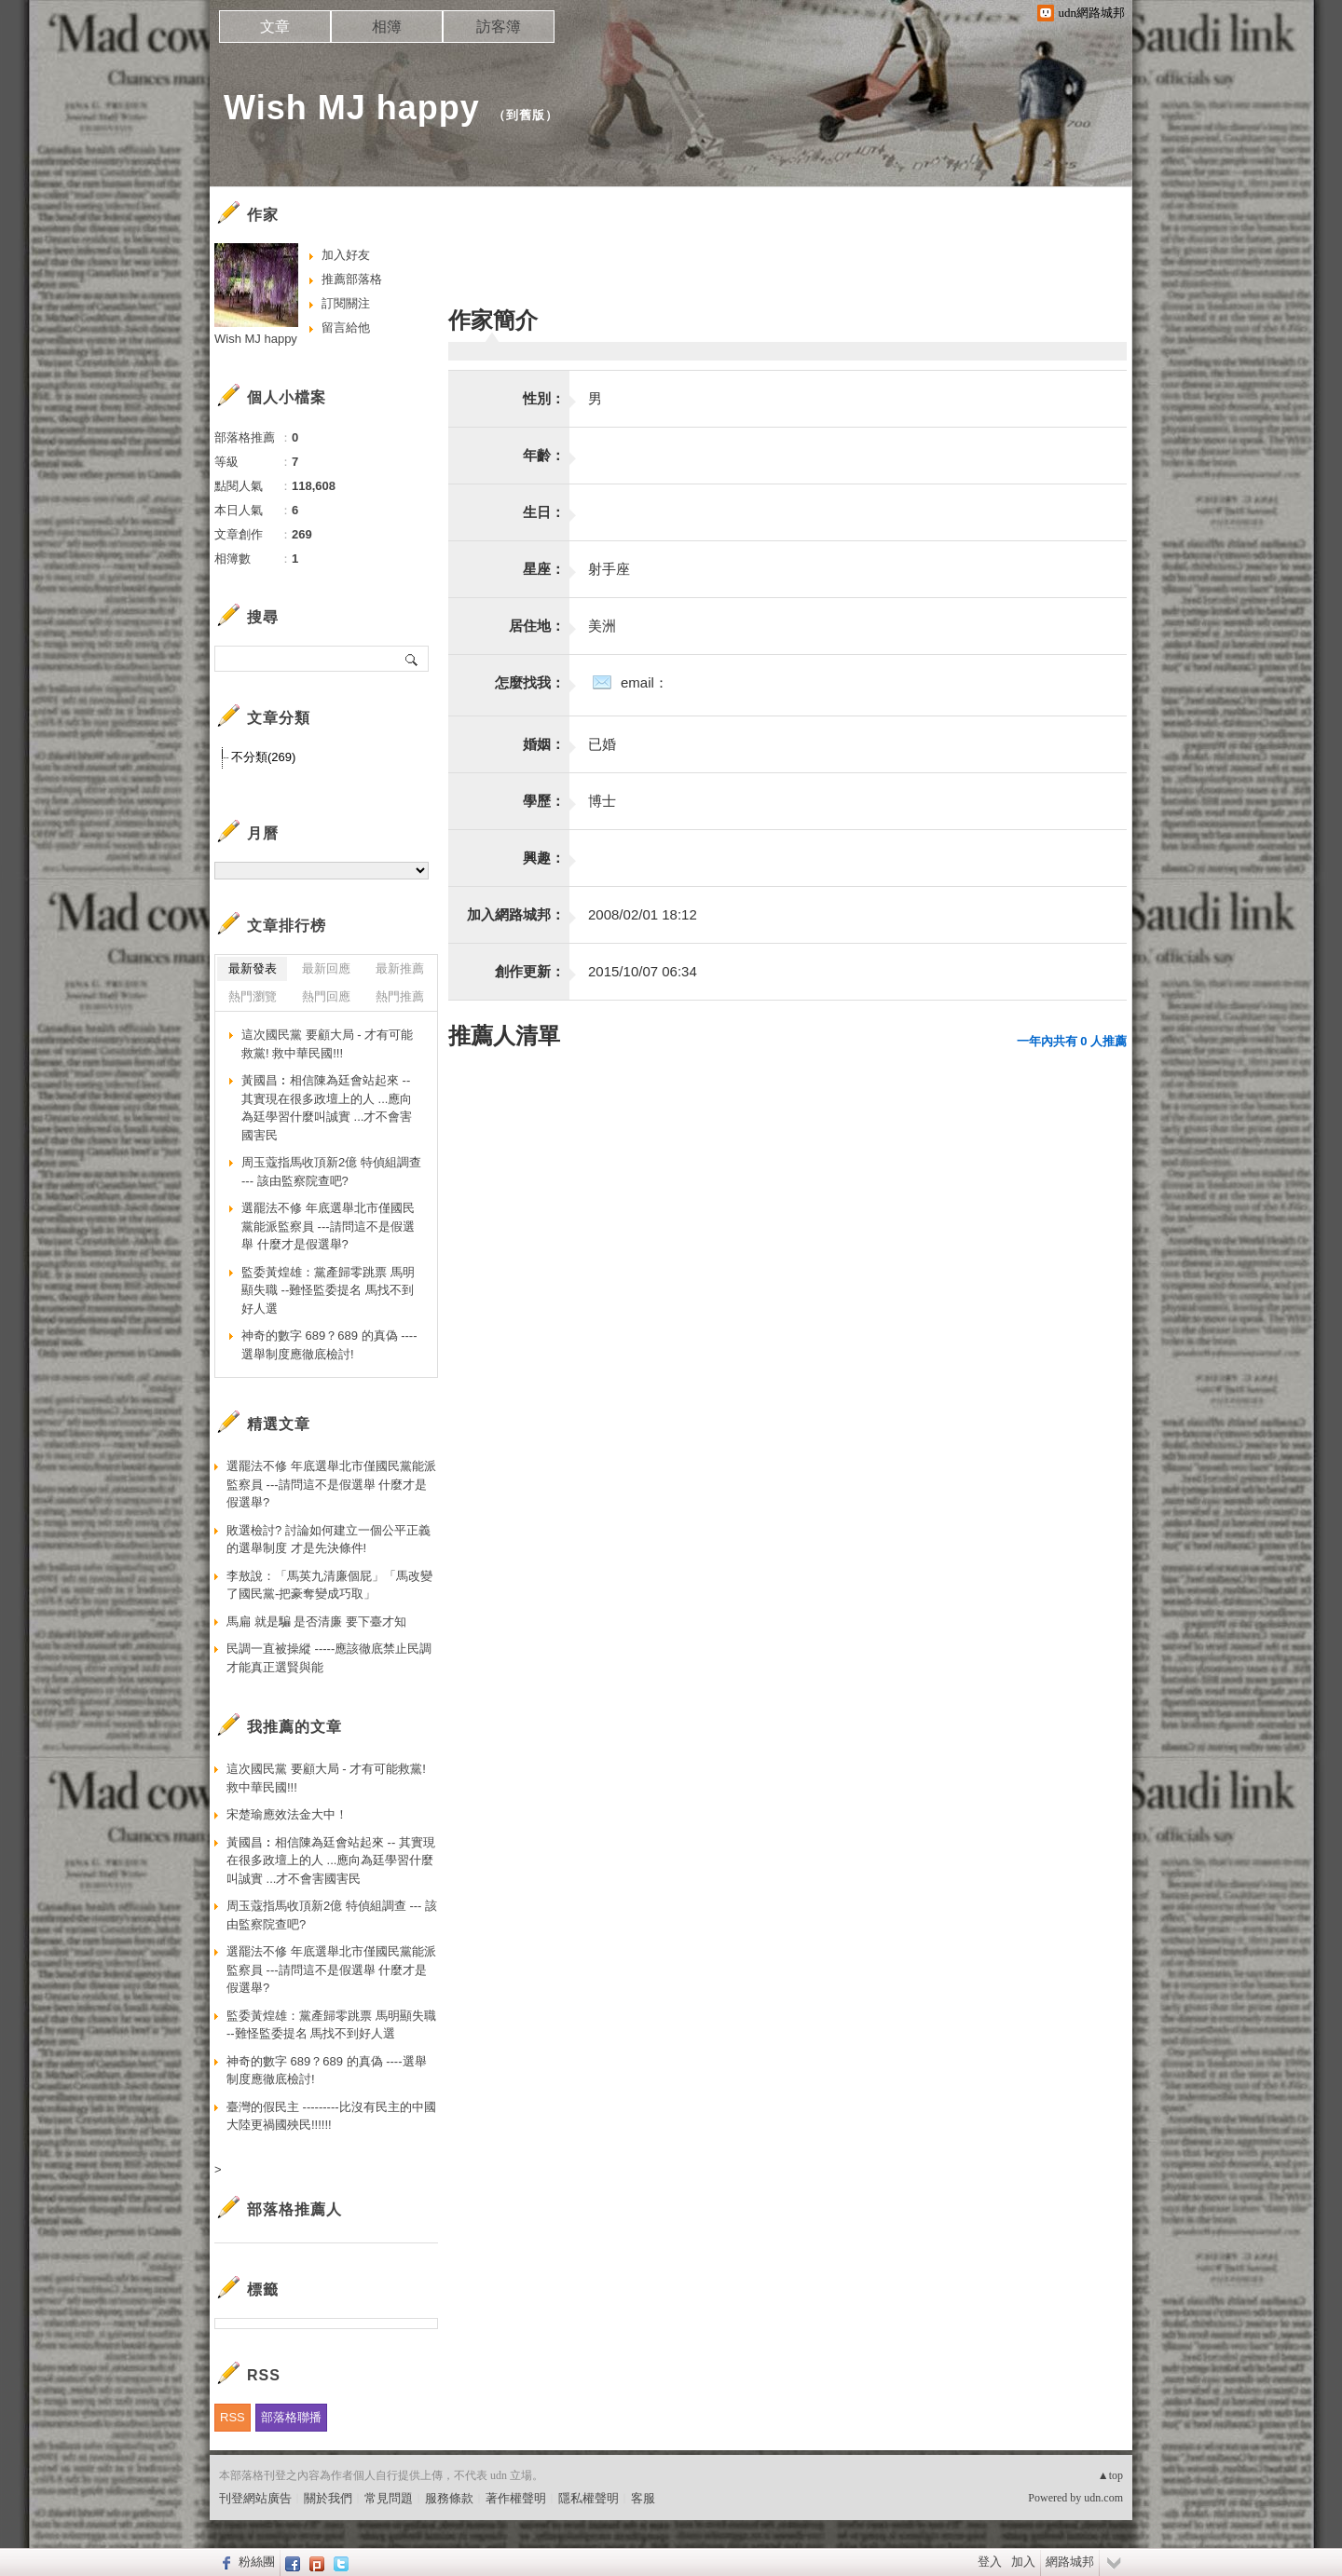 This screenshot has width=1342, height=2576. What do you see at coordinates (255, 2498) in the screenshot?
I see `刊登網站廣告` at bounding box center [255, 2498].